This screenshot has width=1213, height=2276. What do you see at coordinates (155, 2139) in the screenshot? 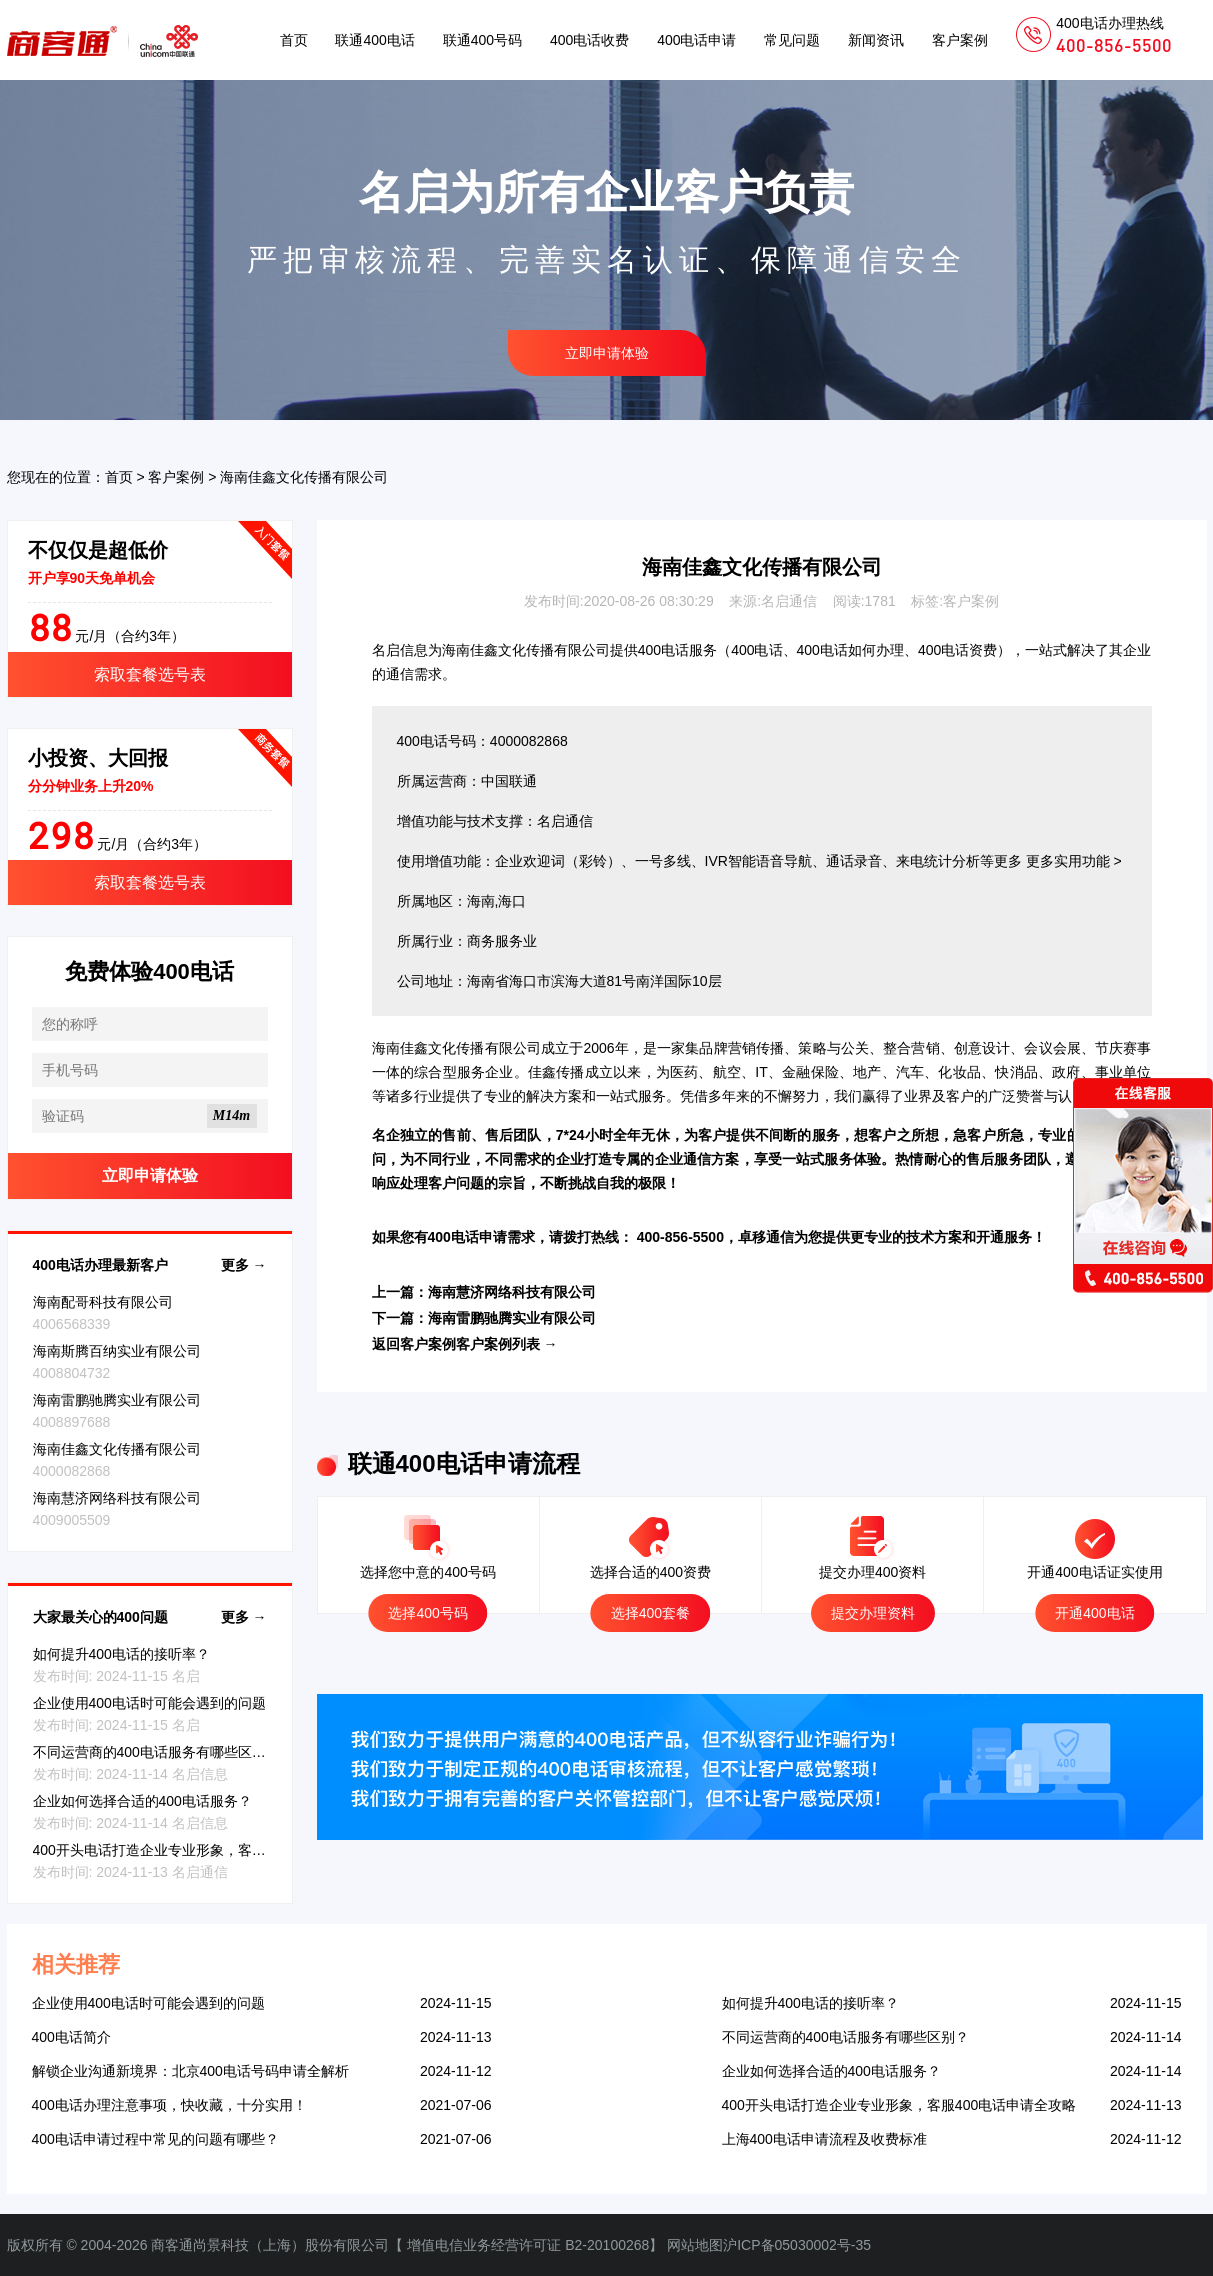
I see `400电话申请过程中常见的问题有哪些？` at bounding box center [155, 2139].